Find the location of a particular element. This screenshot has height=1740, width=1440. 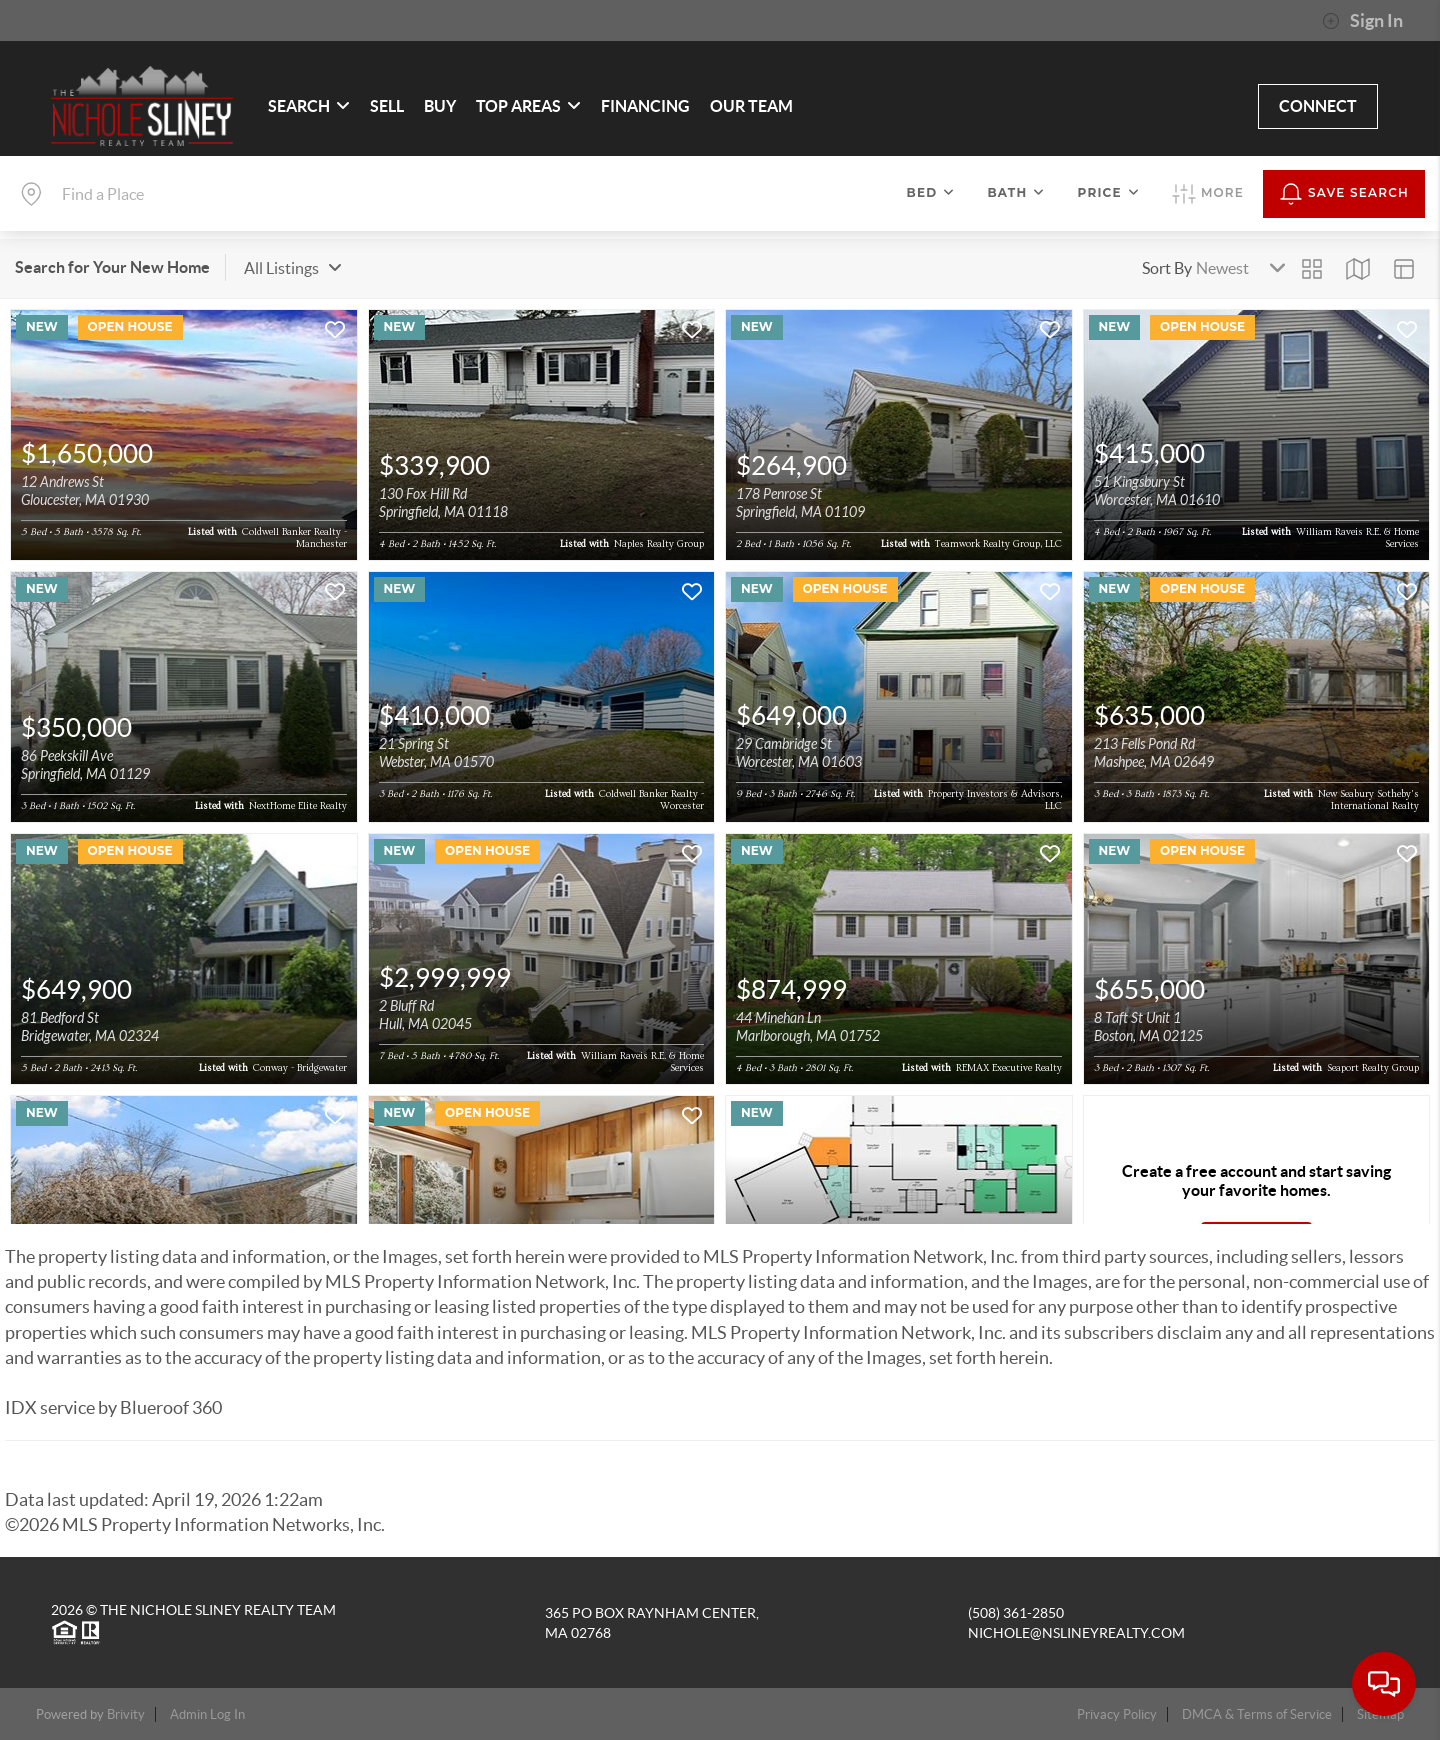

SEARCH is located at coordinates (309, 106).